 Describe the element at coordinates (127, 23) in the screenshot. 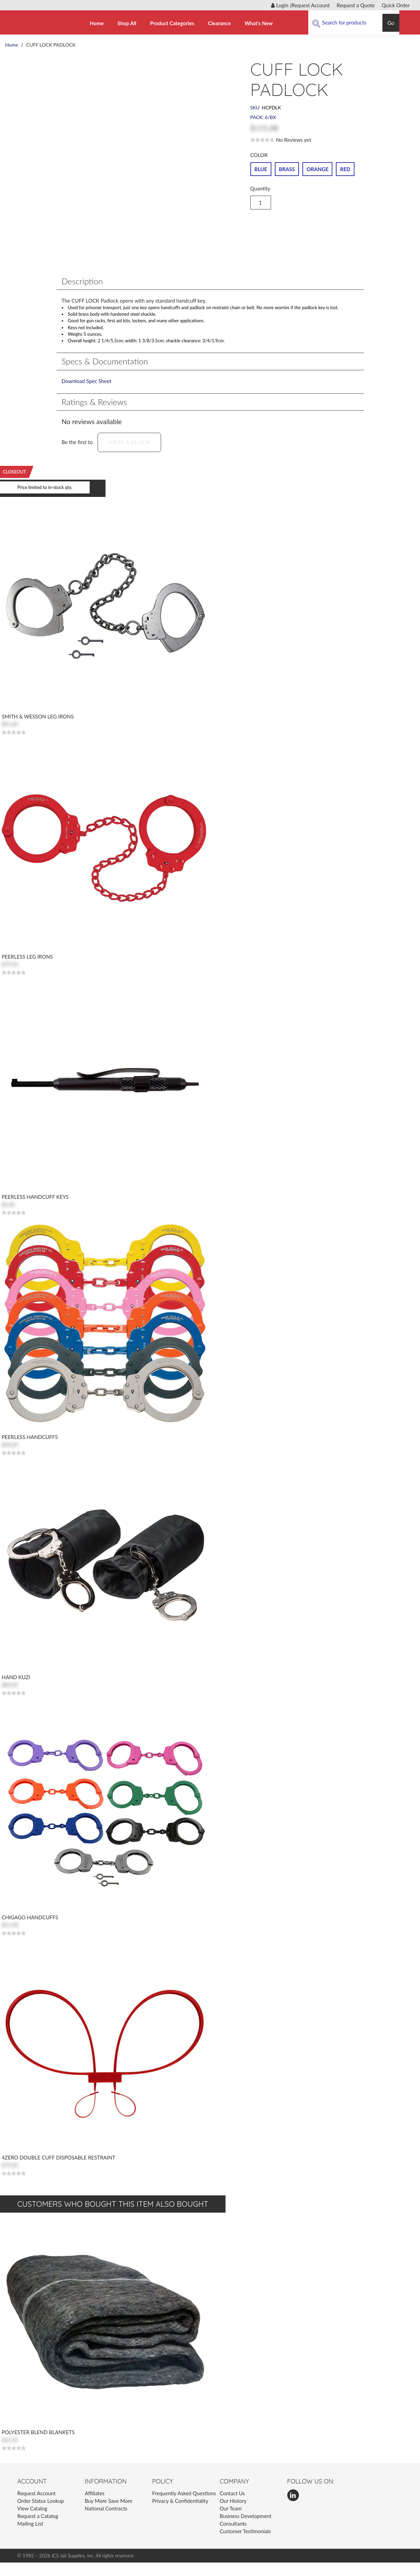

I see `Shop All` at that location.